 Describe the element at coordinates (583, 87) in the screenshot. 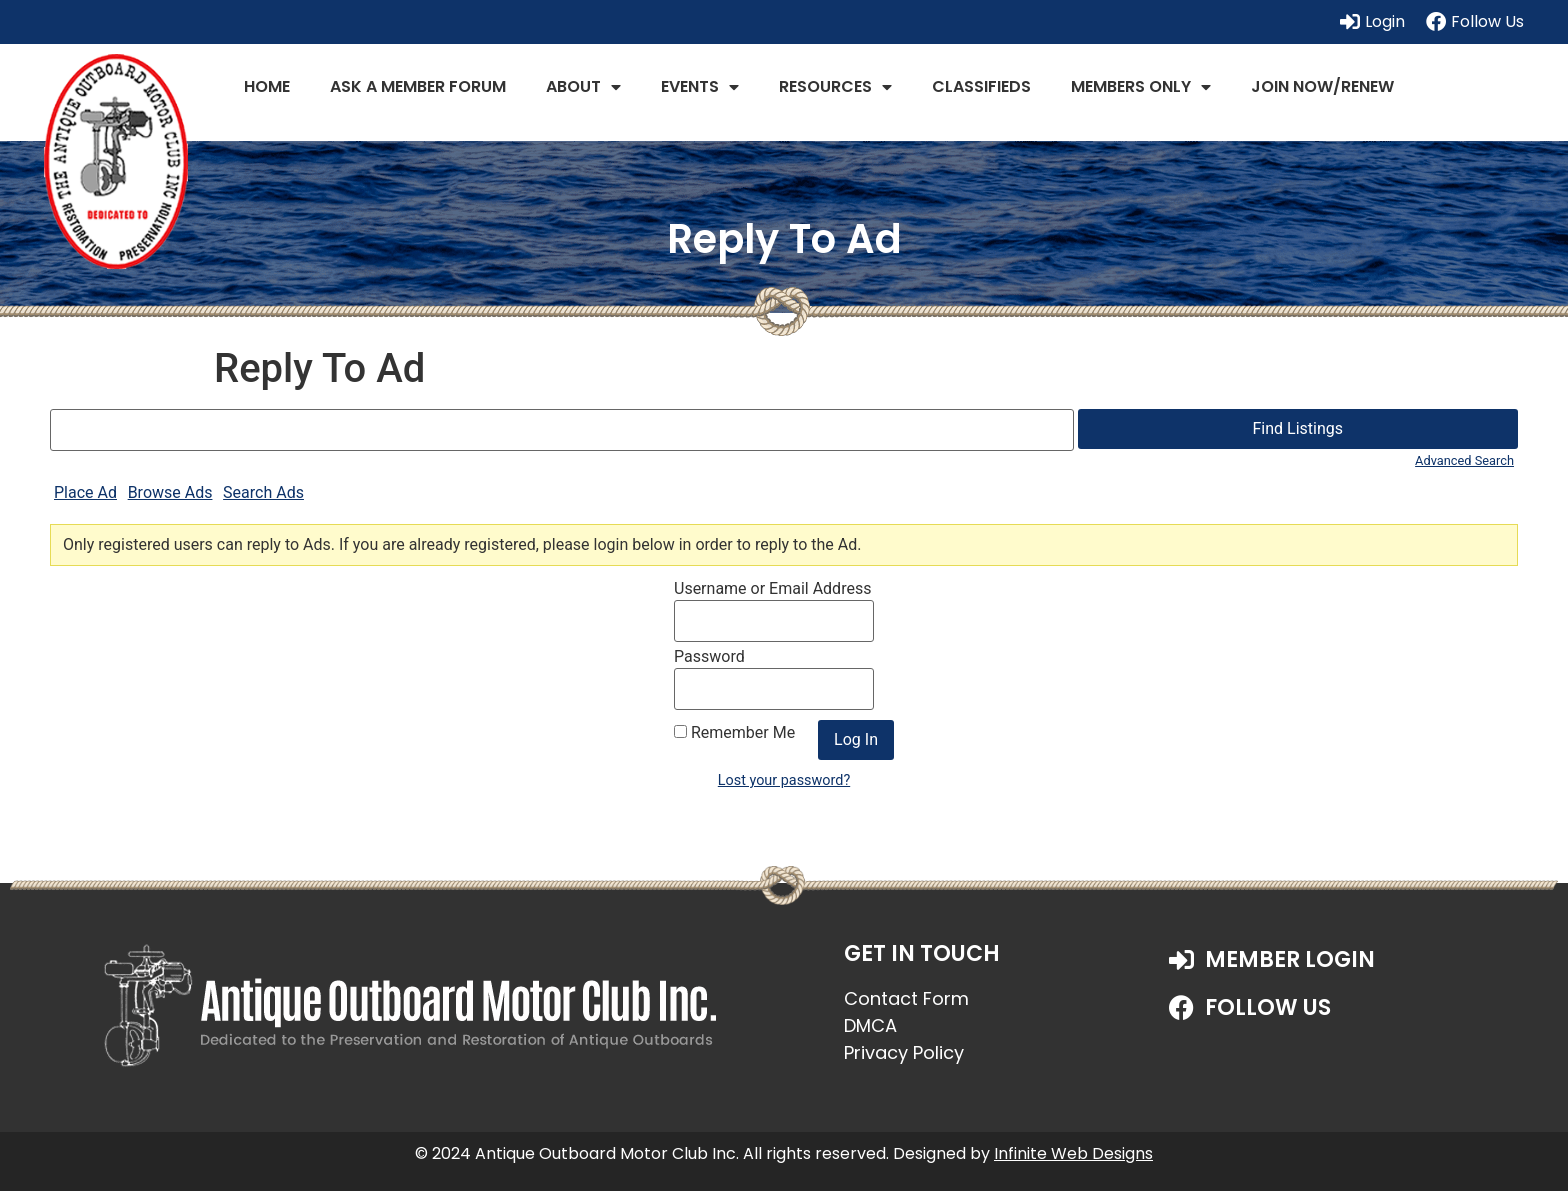

I see `About` at that location.